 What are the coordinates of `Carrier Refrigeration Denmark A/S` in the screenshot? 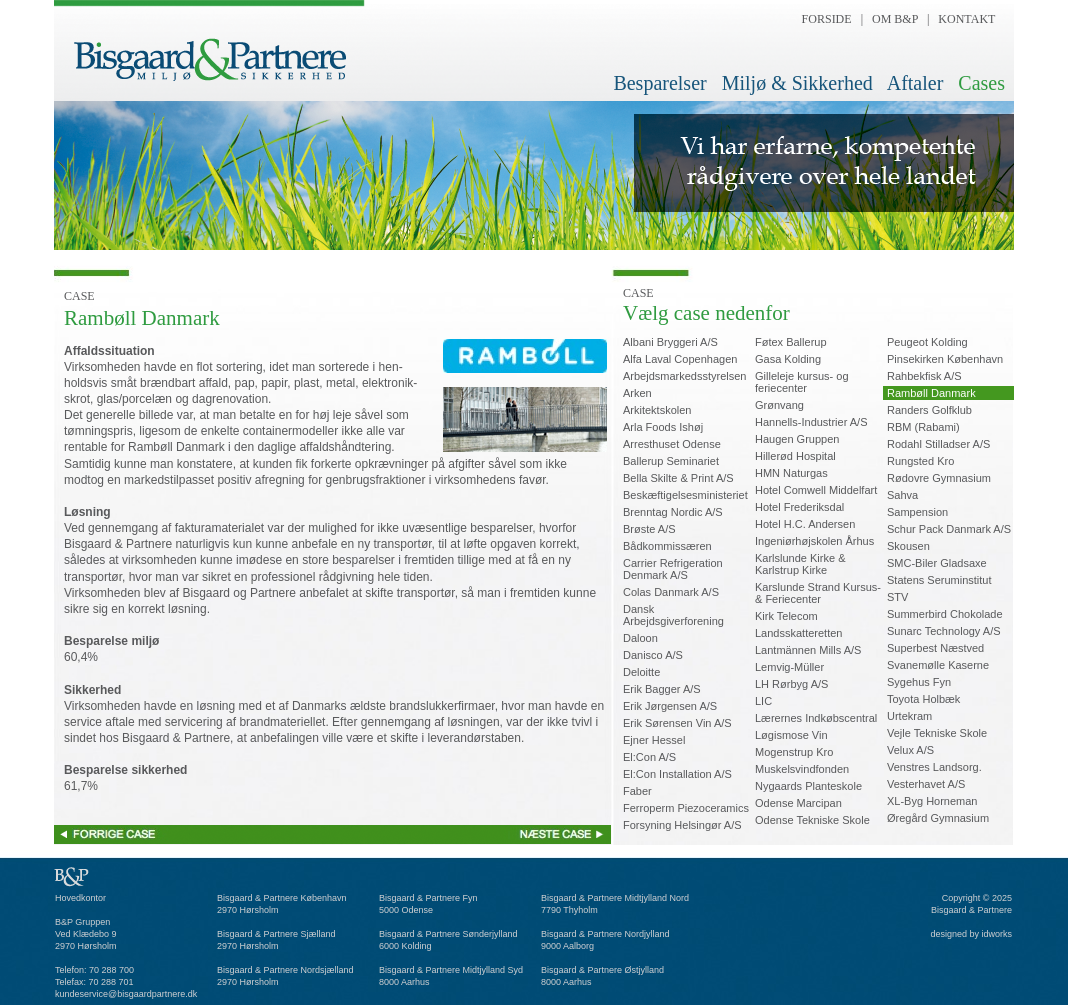 It's located at (673, 569).